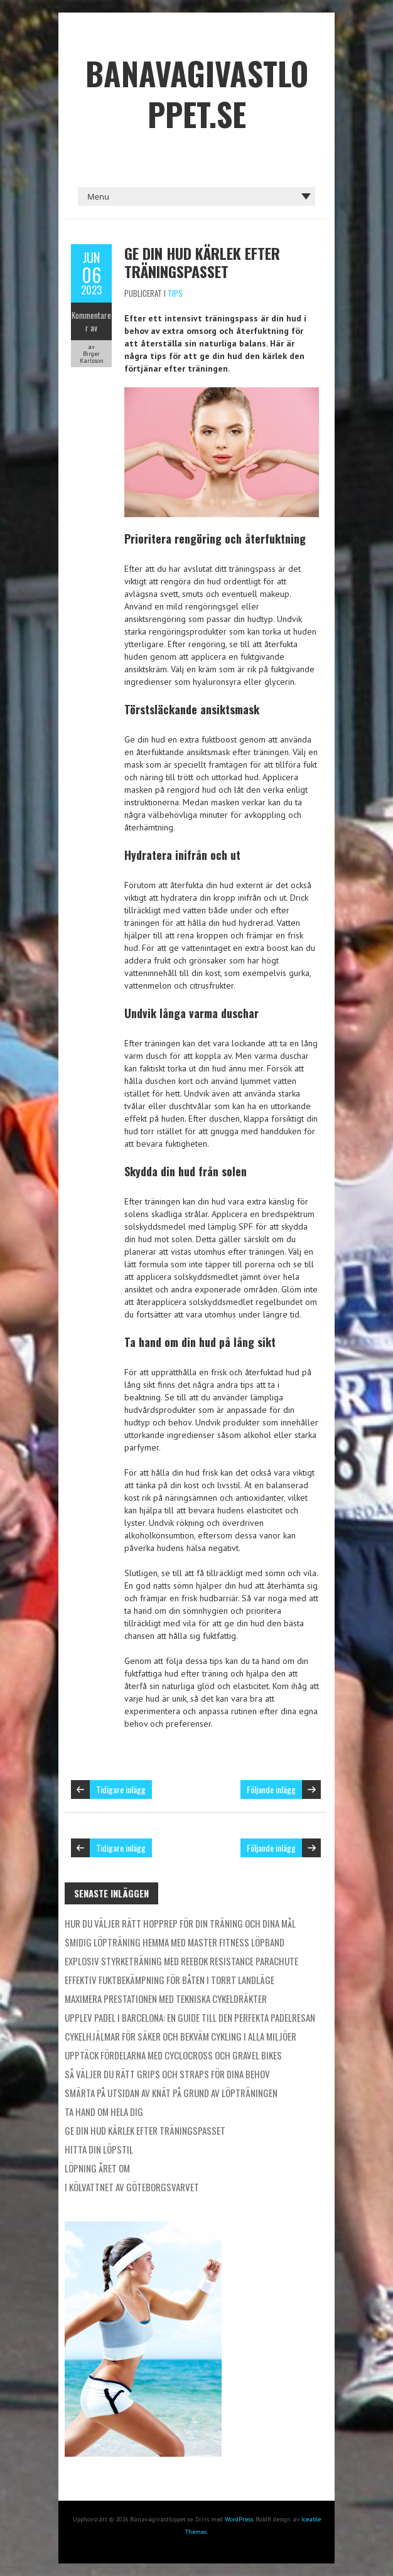 This screenshot has height=2576, width=393. What do you see at coordinates (271, 1789) in the screenshot?
I see `Följande inlägg` at bounding box center [271, 1789].